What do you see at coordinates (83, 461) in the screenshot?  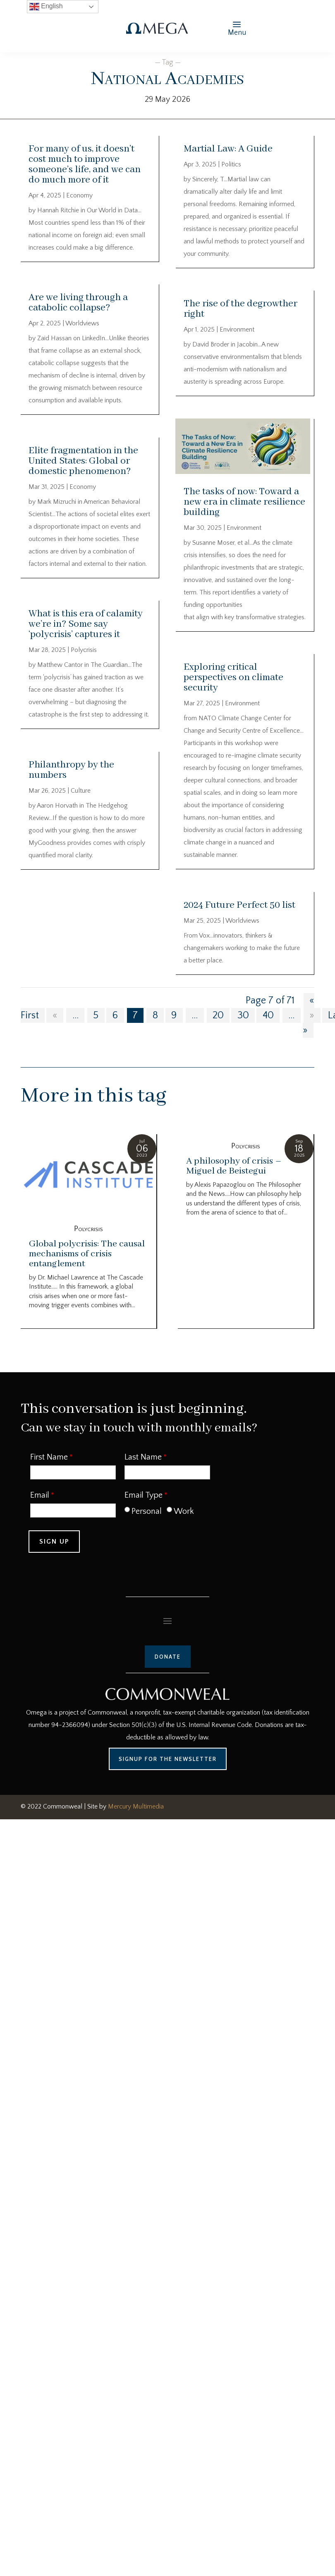 I see `Elite fragmentation in the United States: Global or domestic phenomenon?` at bounding box center [83, 461].